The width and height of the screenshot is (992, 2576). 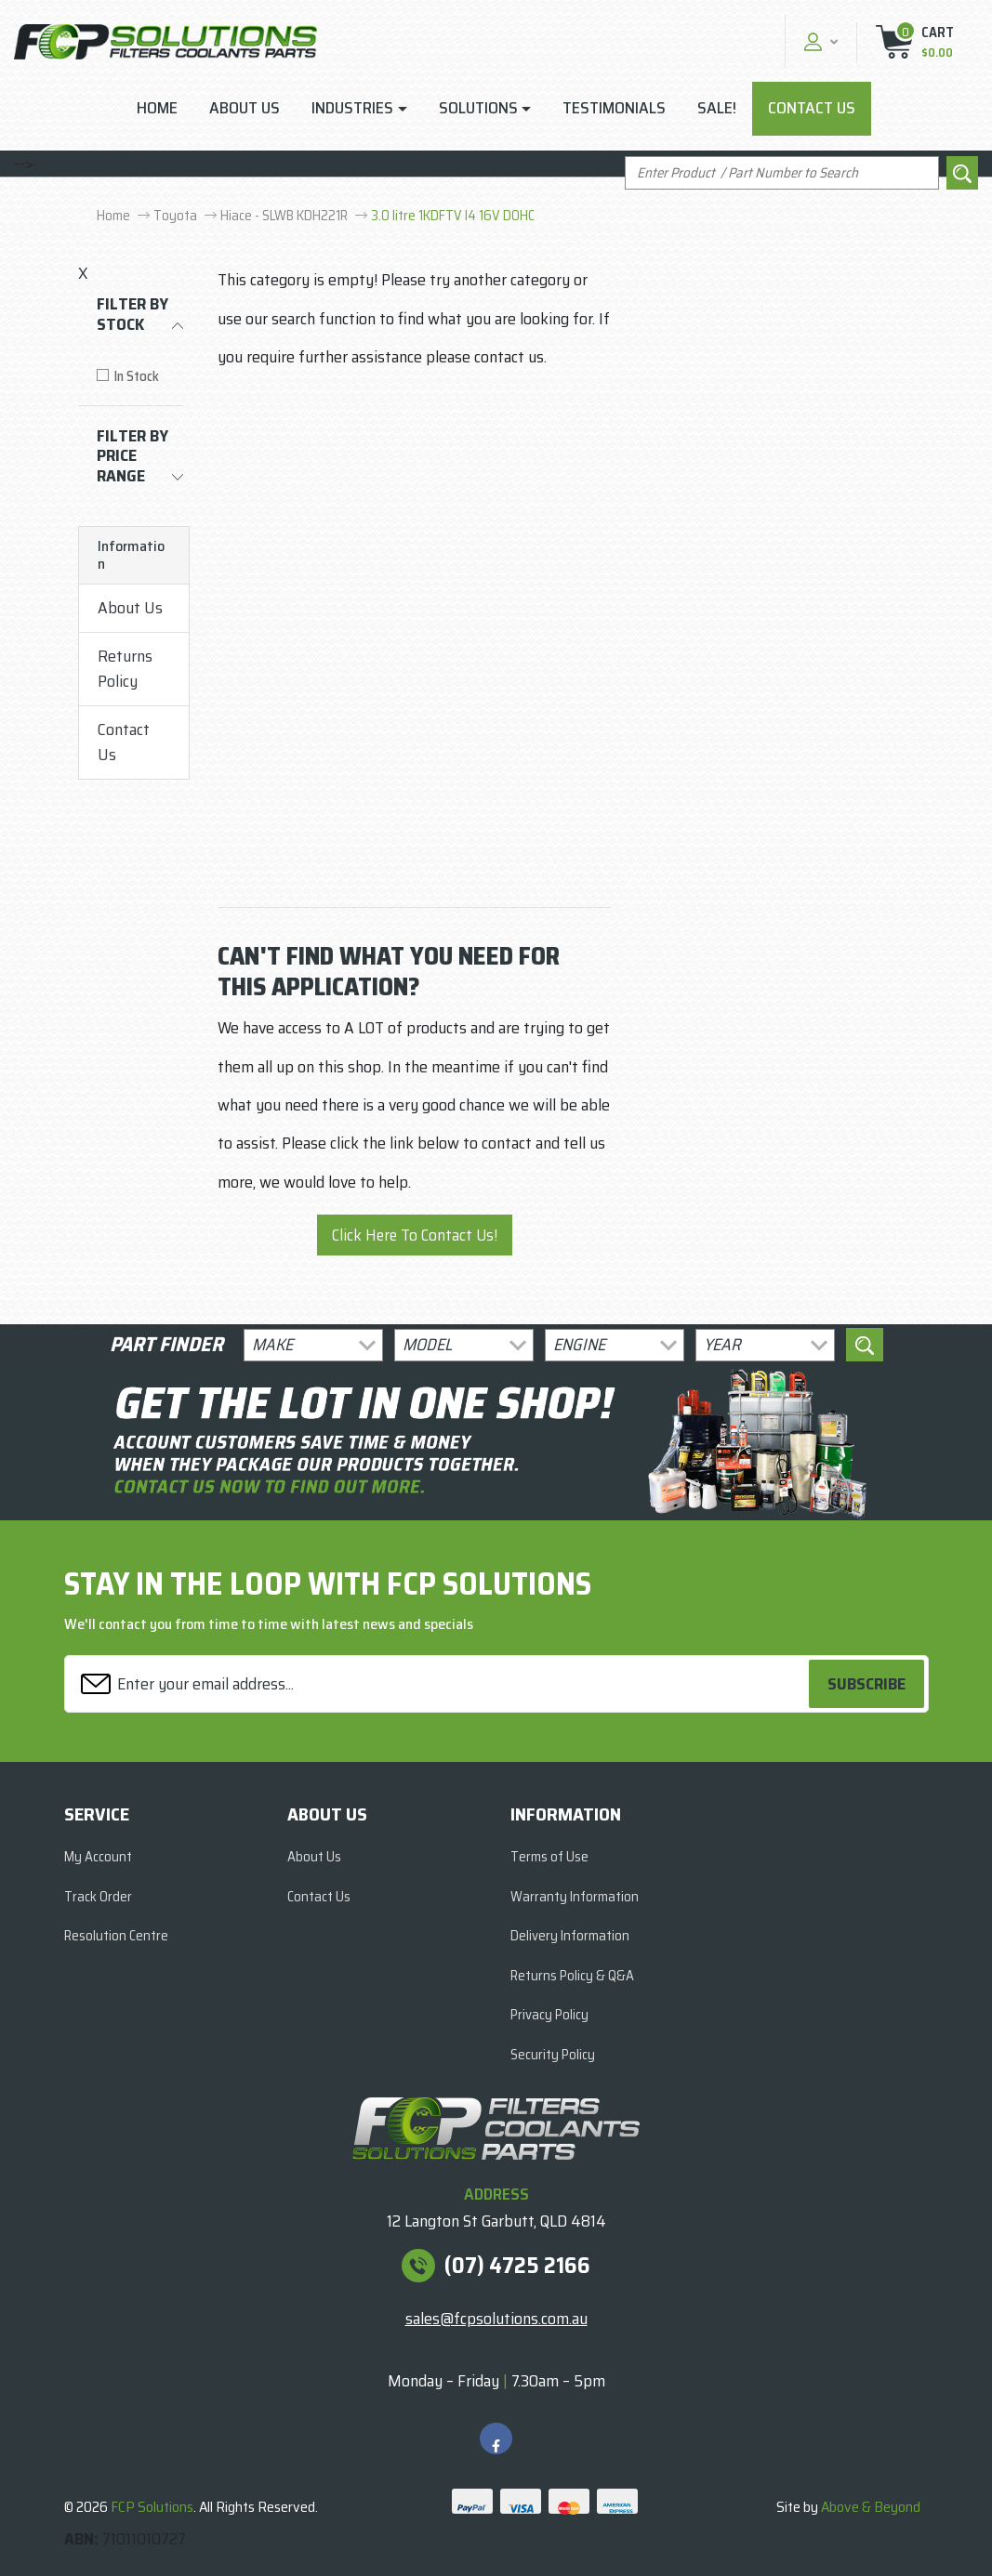 I want to click on Track Order, so click(x=98, y=1897).